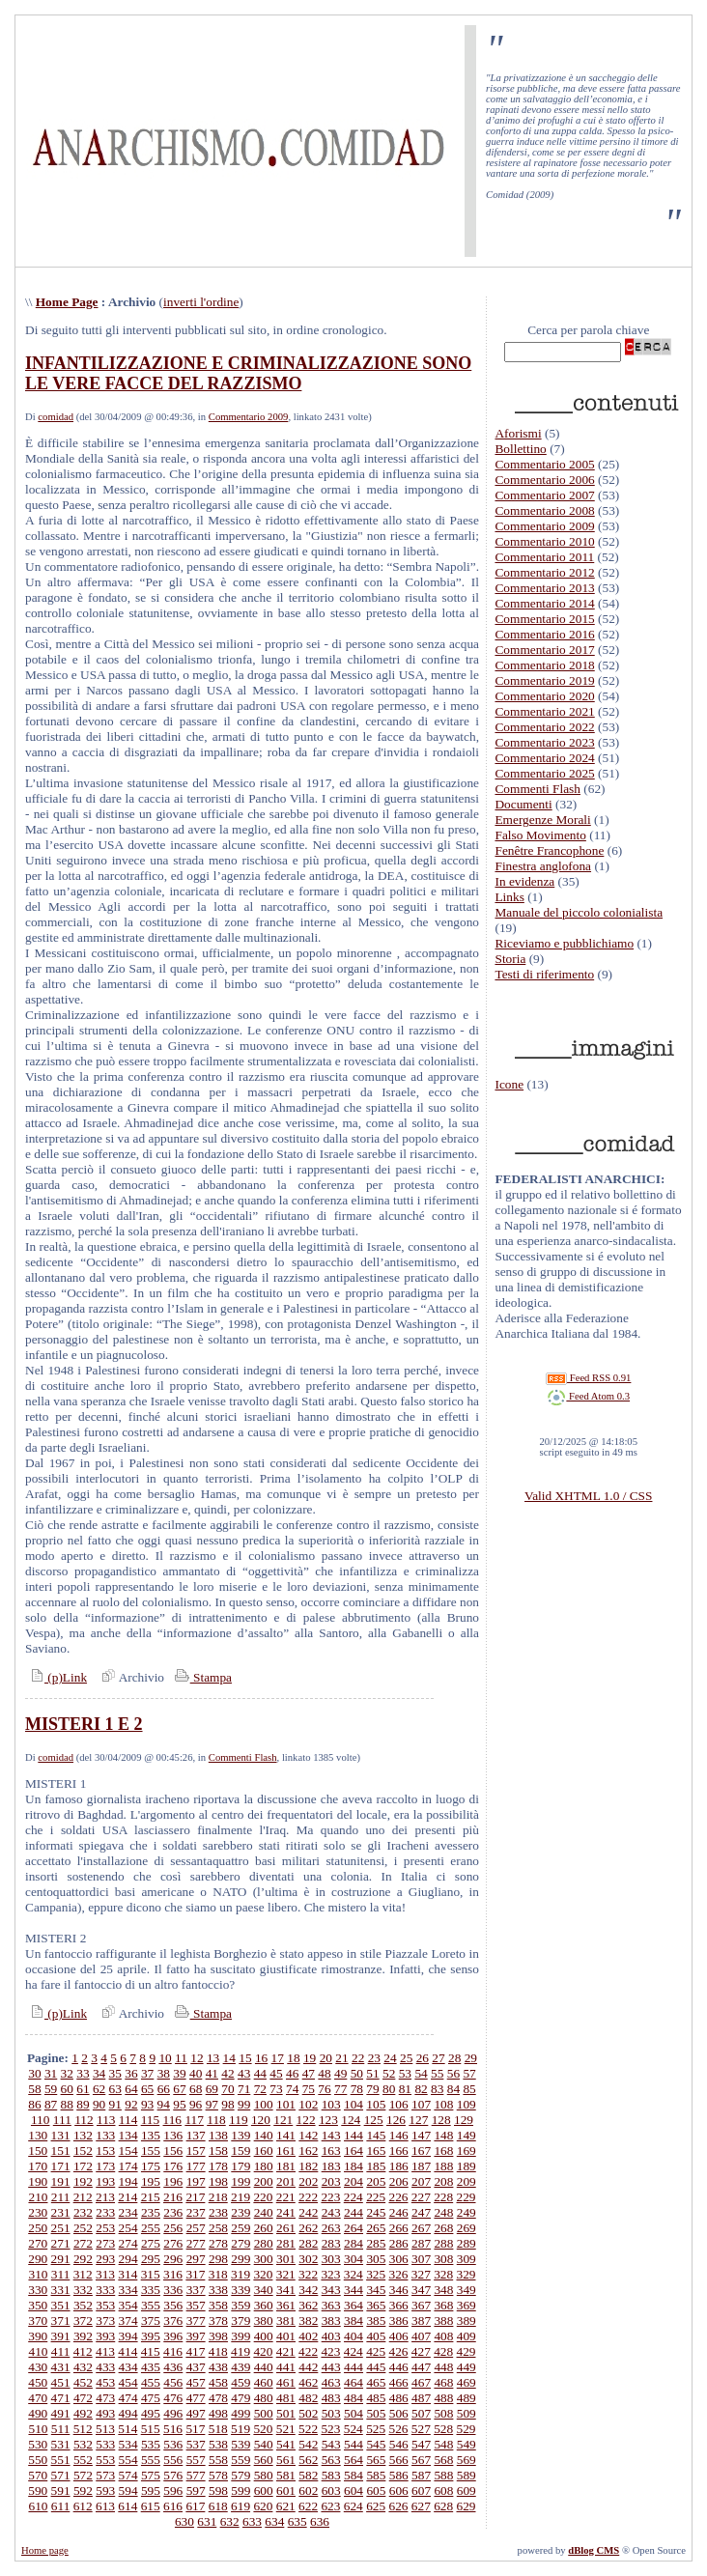 The height and width of the screenshot is (2576, 707). What do you see at coordinates (173, 2212) in the screenshot?
I see `236` at bounding box center [173, 2212].